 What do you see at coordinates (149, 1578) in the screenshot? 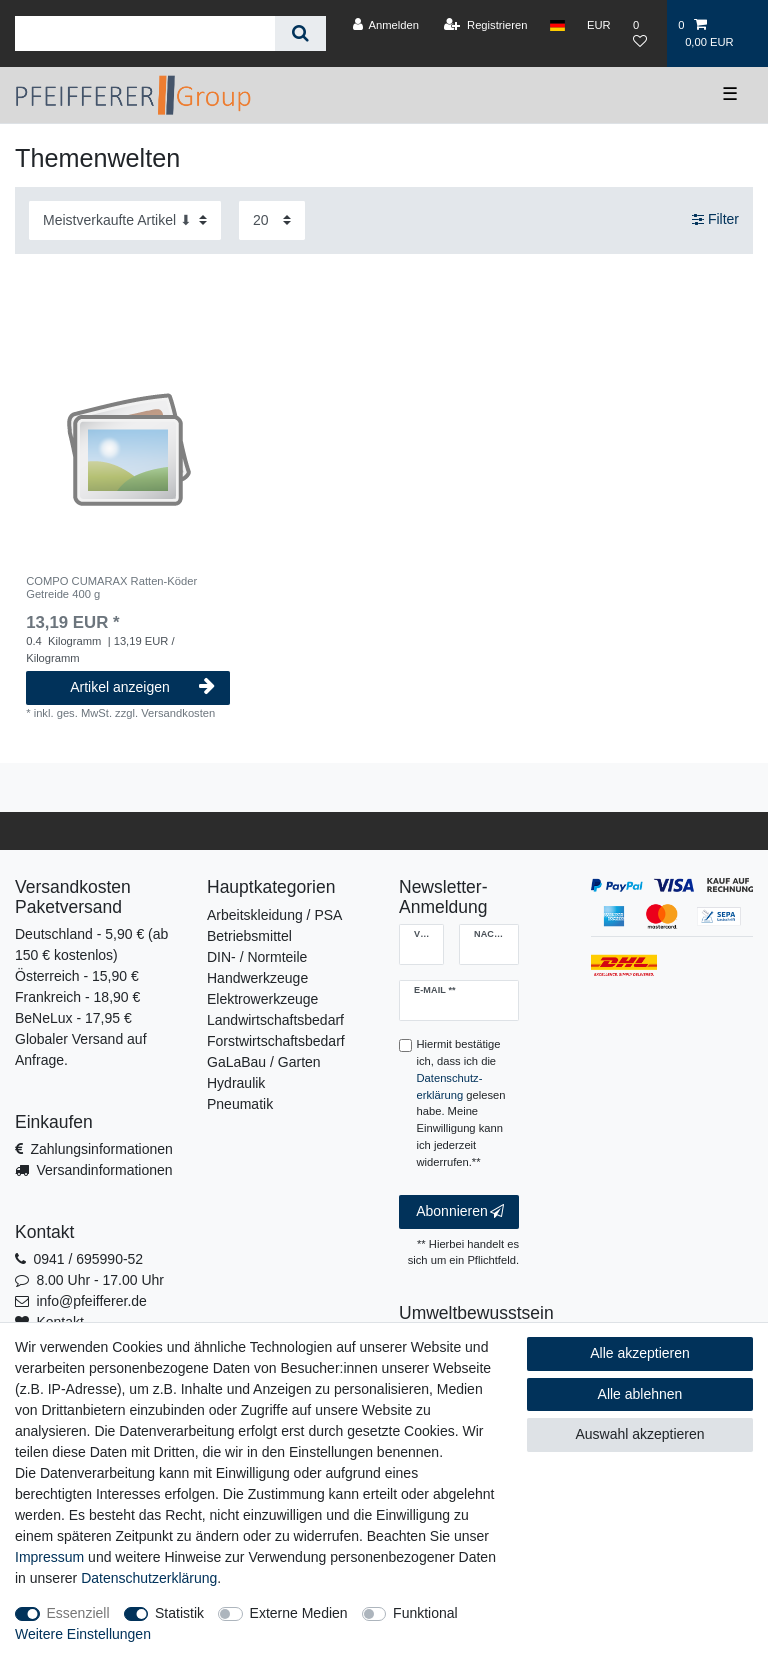
I see `Daten­schutz­erklärung` at bounding box center [149, 1578].